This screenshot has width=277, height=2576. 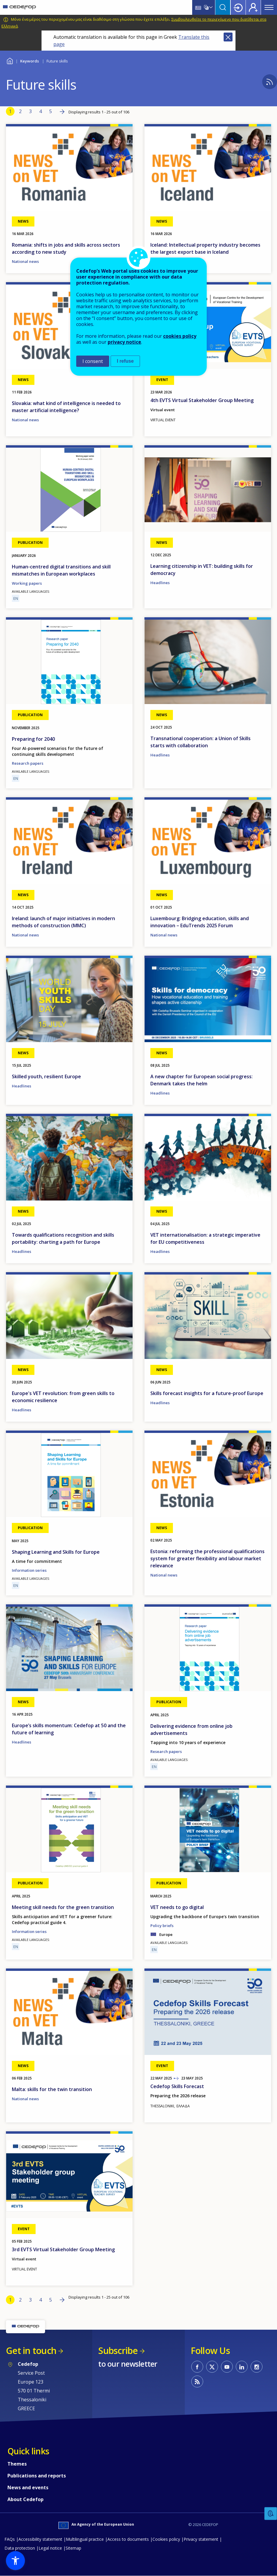 What do you see at coordinates (66, 407) in the screenshot?
I see `Slovakia: what kind of intelligence is needed to master artificial intelligence?` at bounding box center [66, 407].